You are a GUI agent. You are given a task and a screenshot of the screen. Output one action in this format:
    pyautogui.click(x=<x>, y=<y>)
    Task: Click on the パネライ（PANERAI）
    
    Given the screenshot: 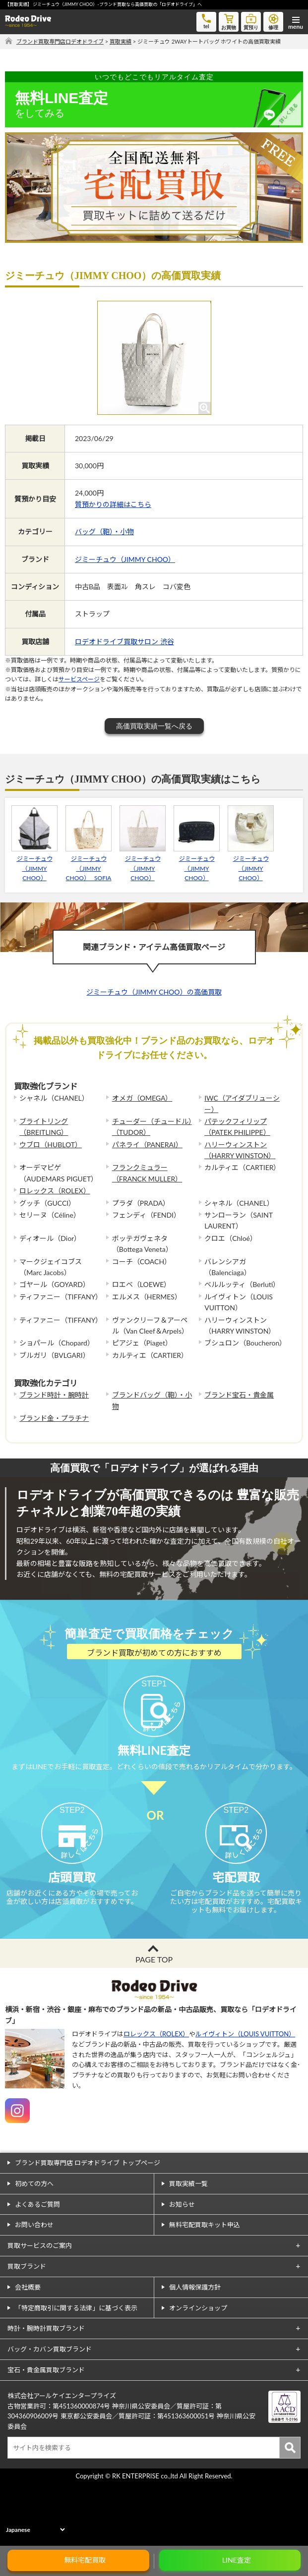 What is the action you would take?
    pyautogui.click(x=147, y=1144)
    